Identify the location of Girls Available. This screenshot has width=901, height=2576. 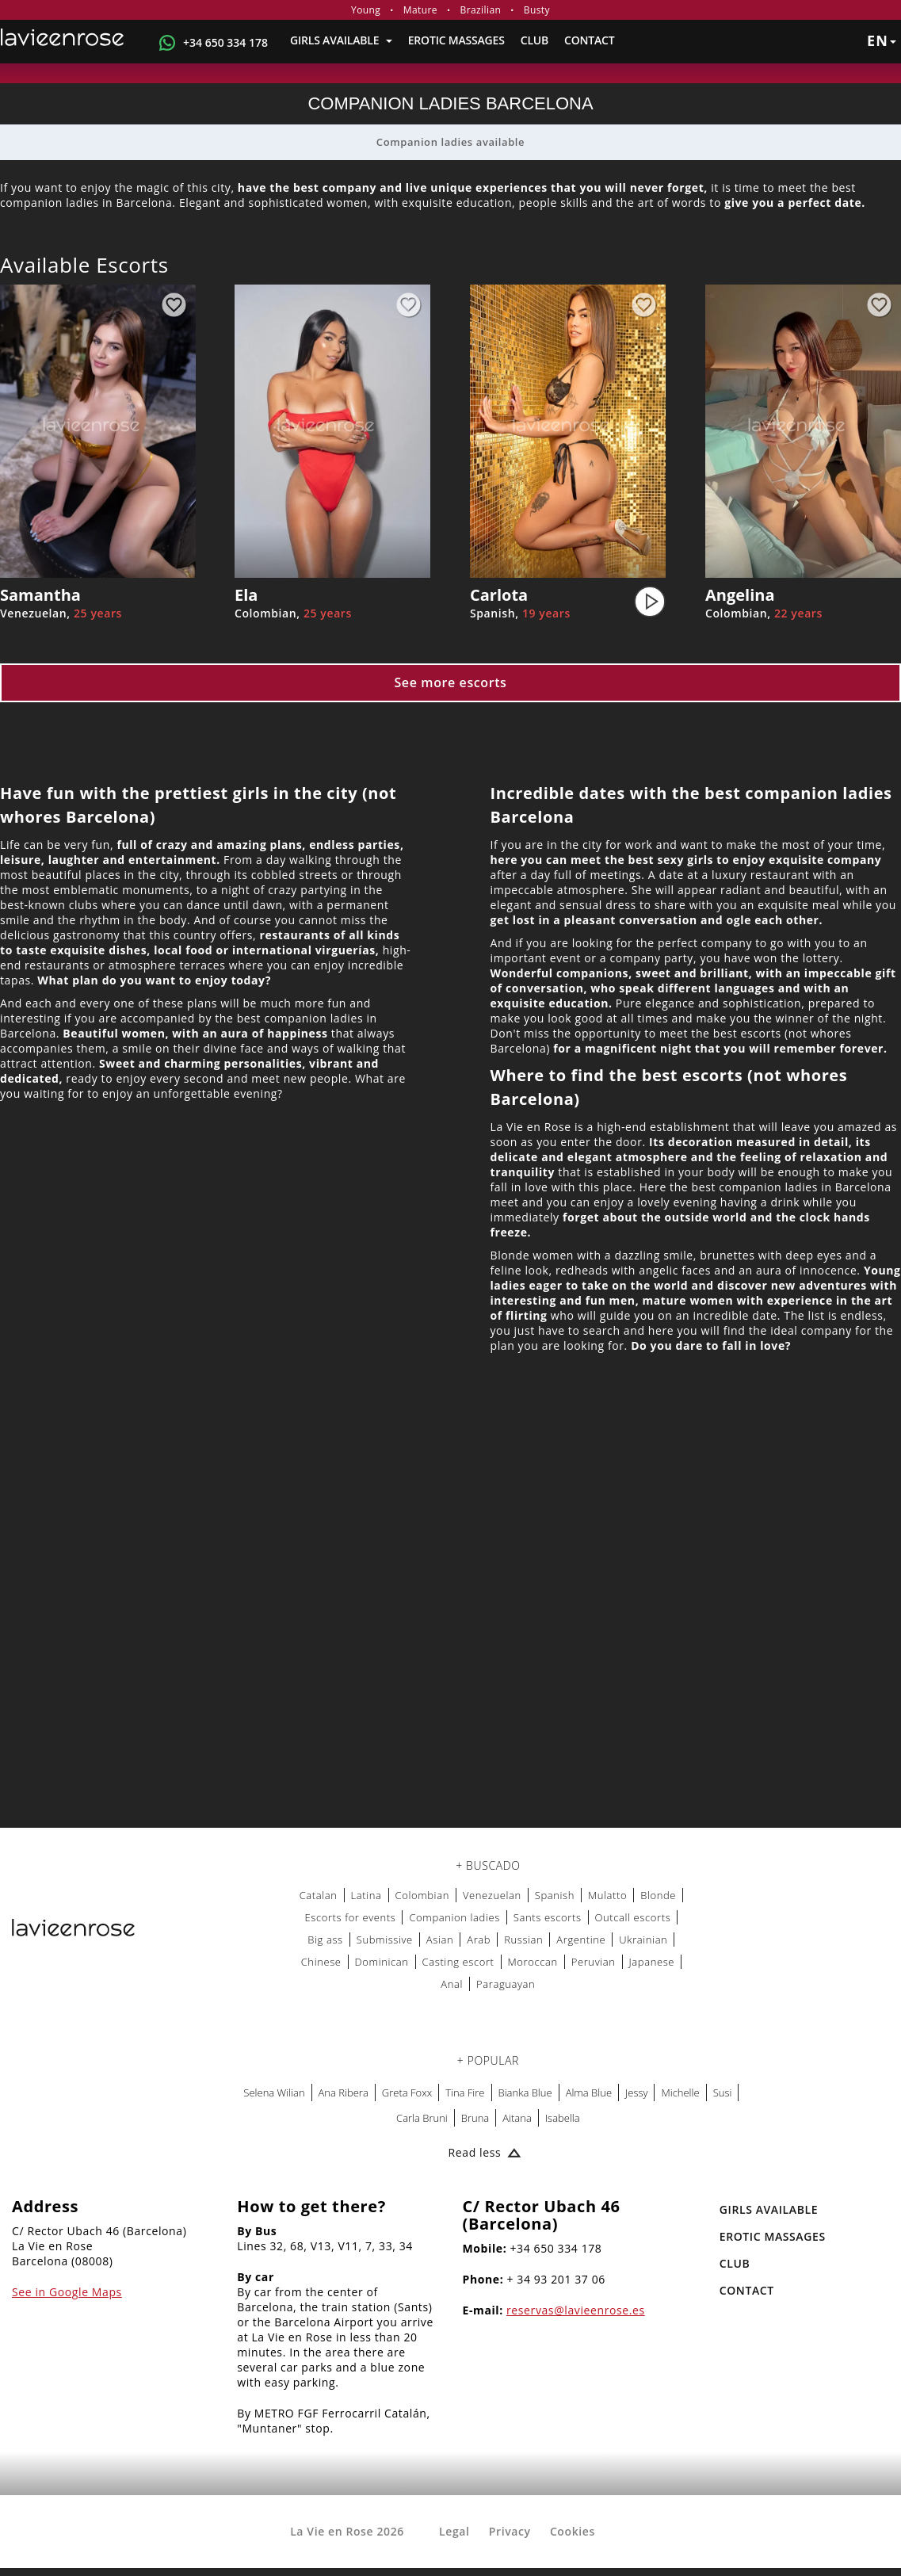
(341, 40).